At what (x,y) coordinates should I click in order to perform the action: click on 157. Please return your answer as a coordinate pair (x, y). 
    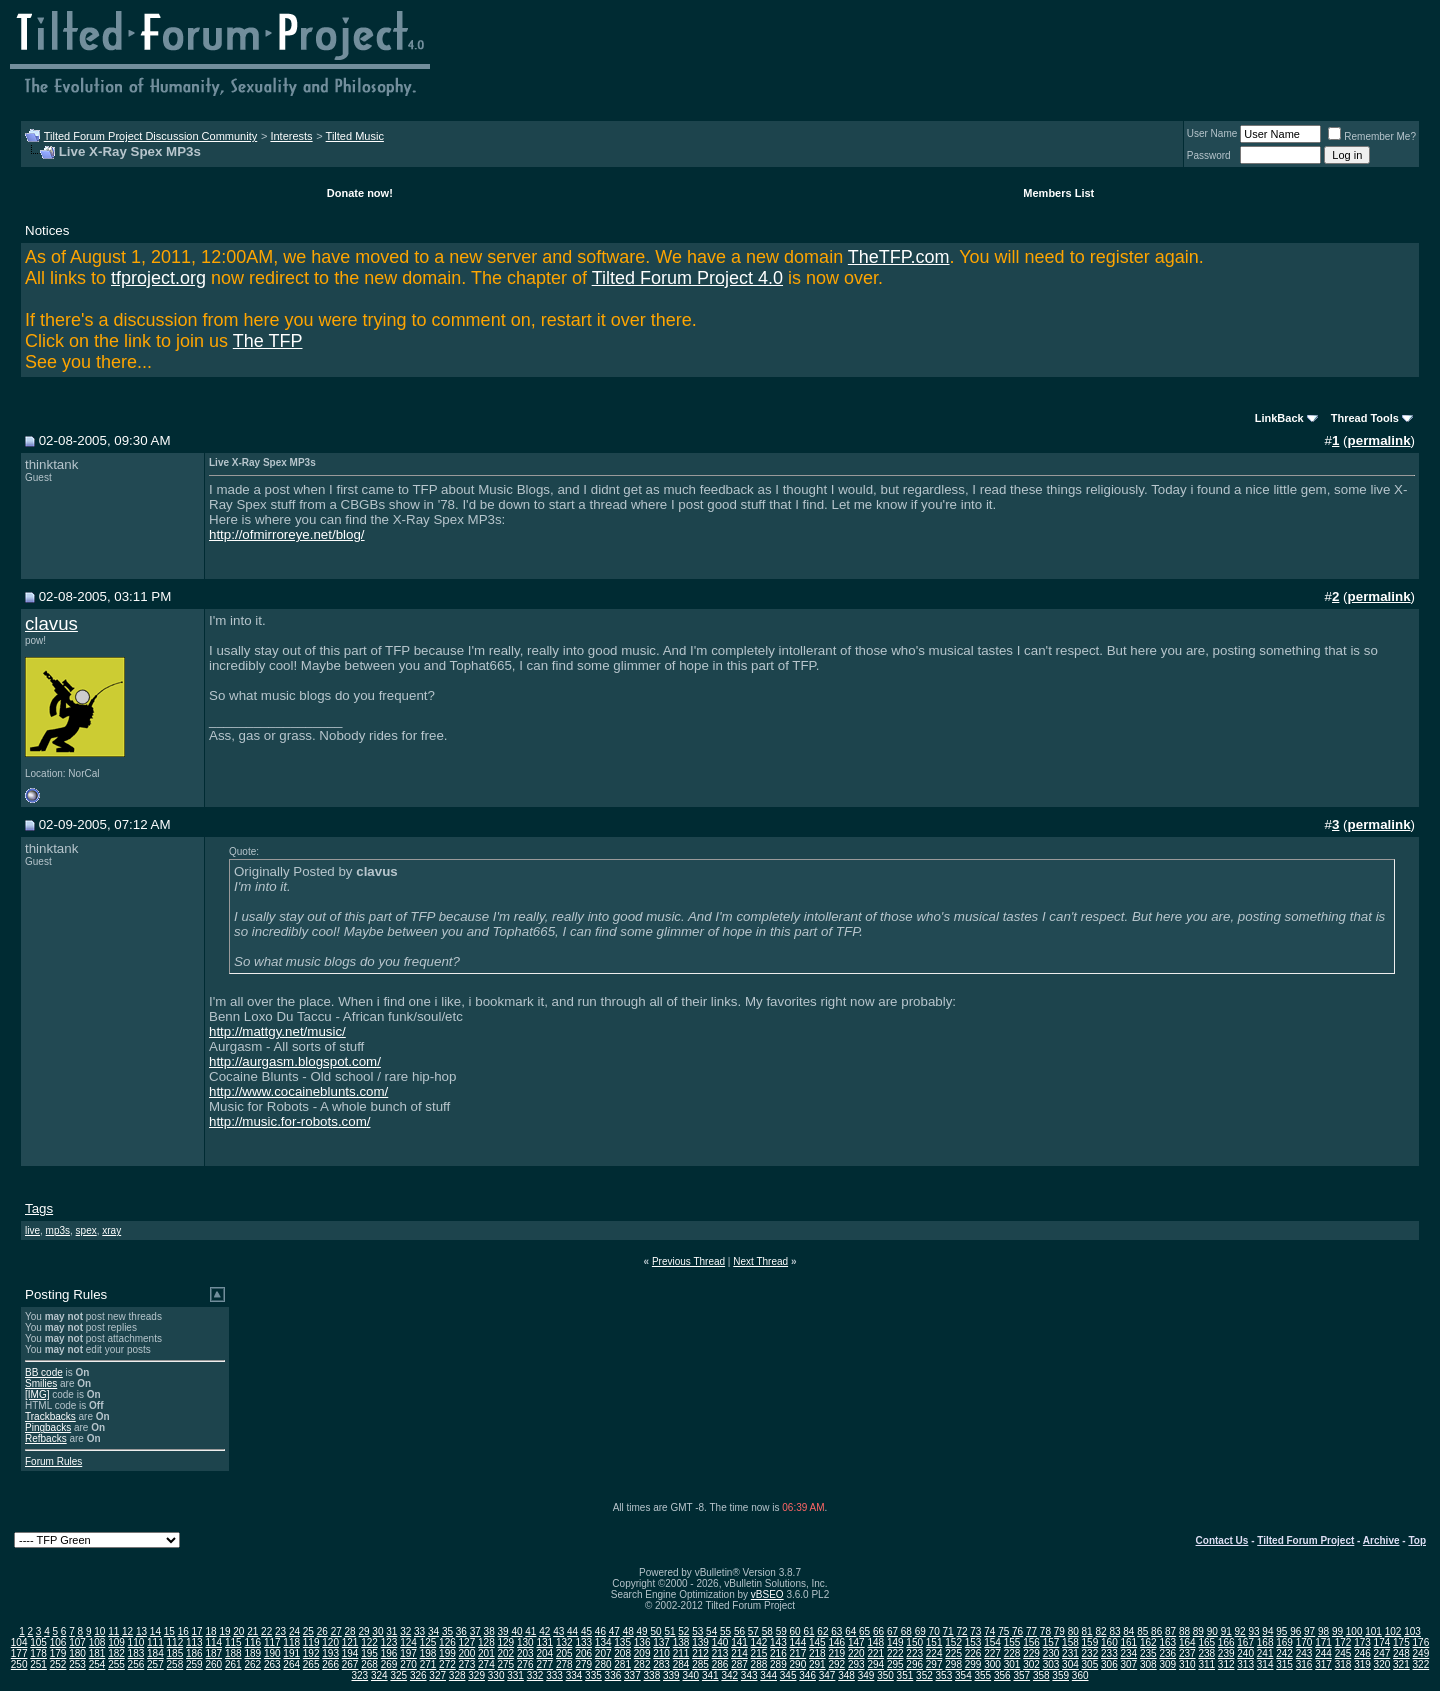
    Looking at the image, I should click on (1051, 1642).